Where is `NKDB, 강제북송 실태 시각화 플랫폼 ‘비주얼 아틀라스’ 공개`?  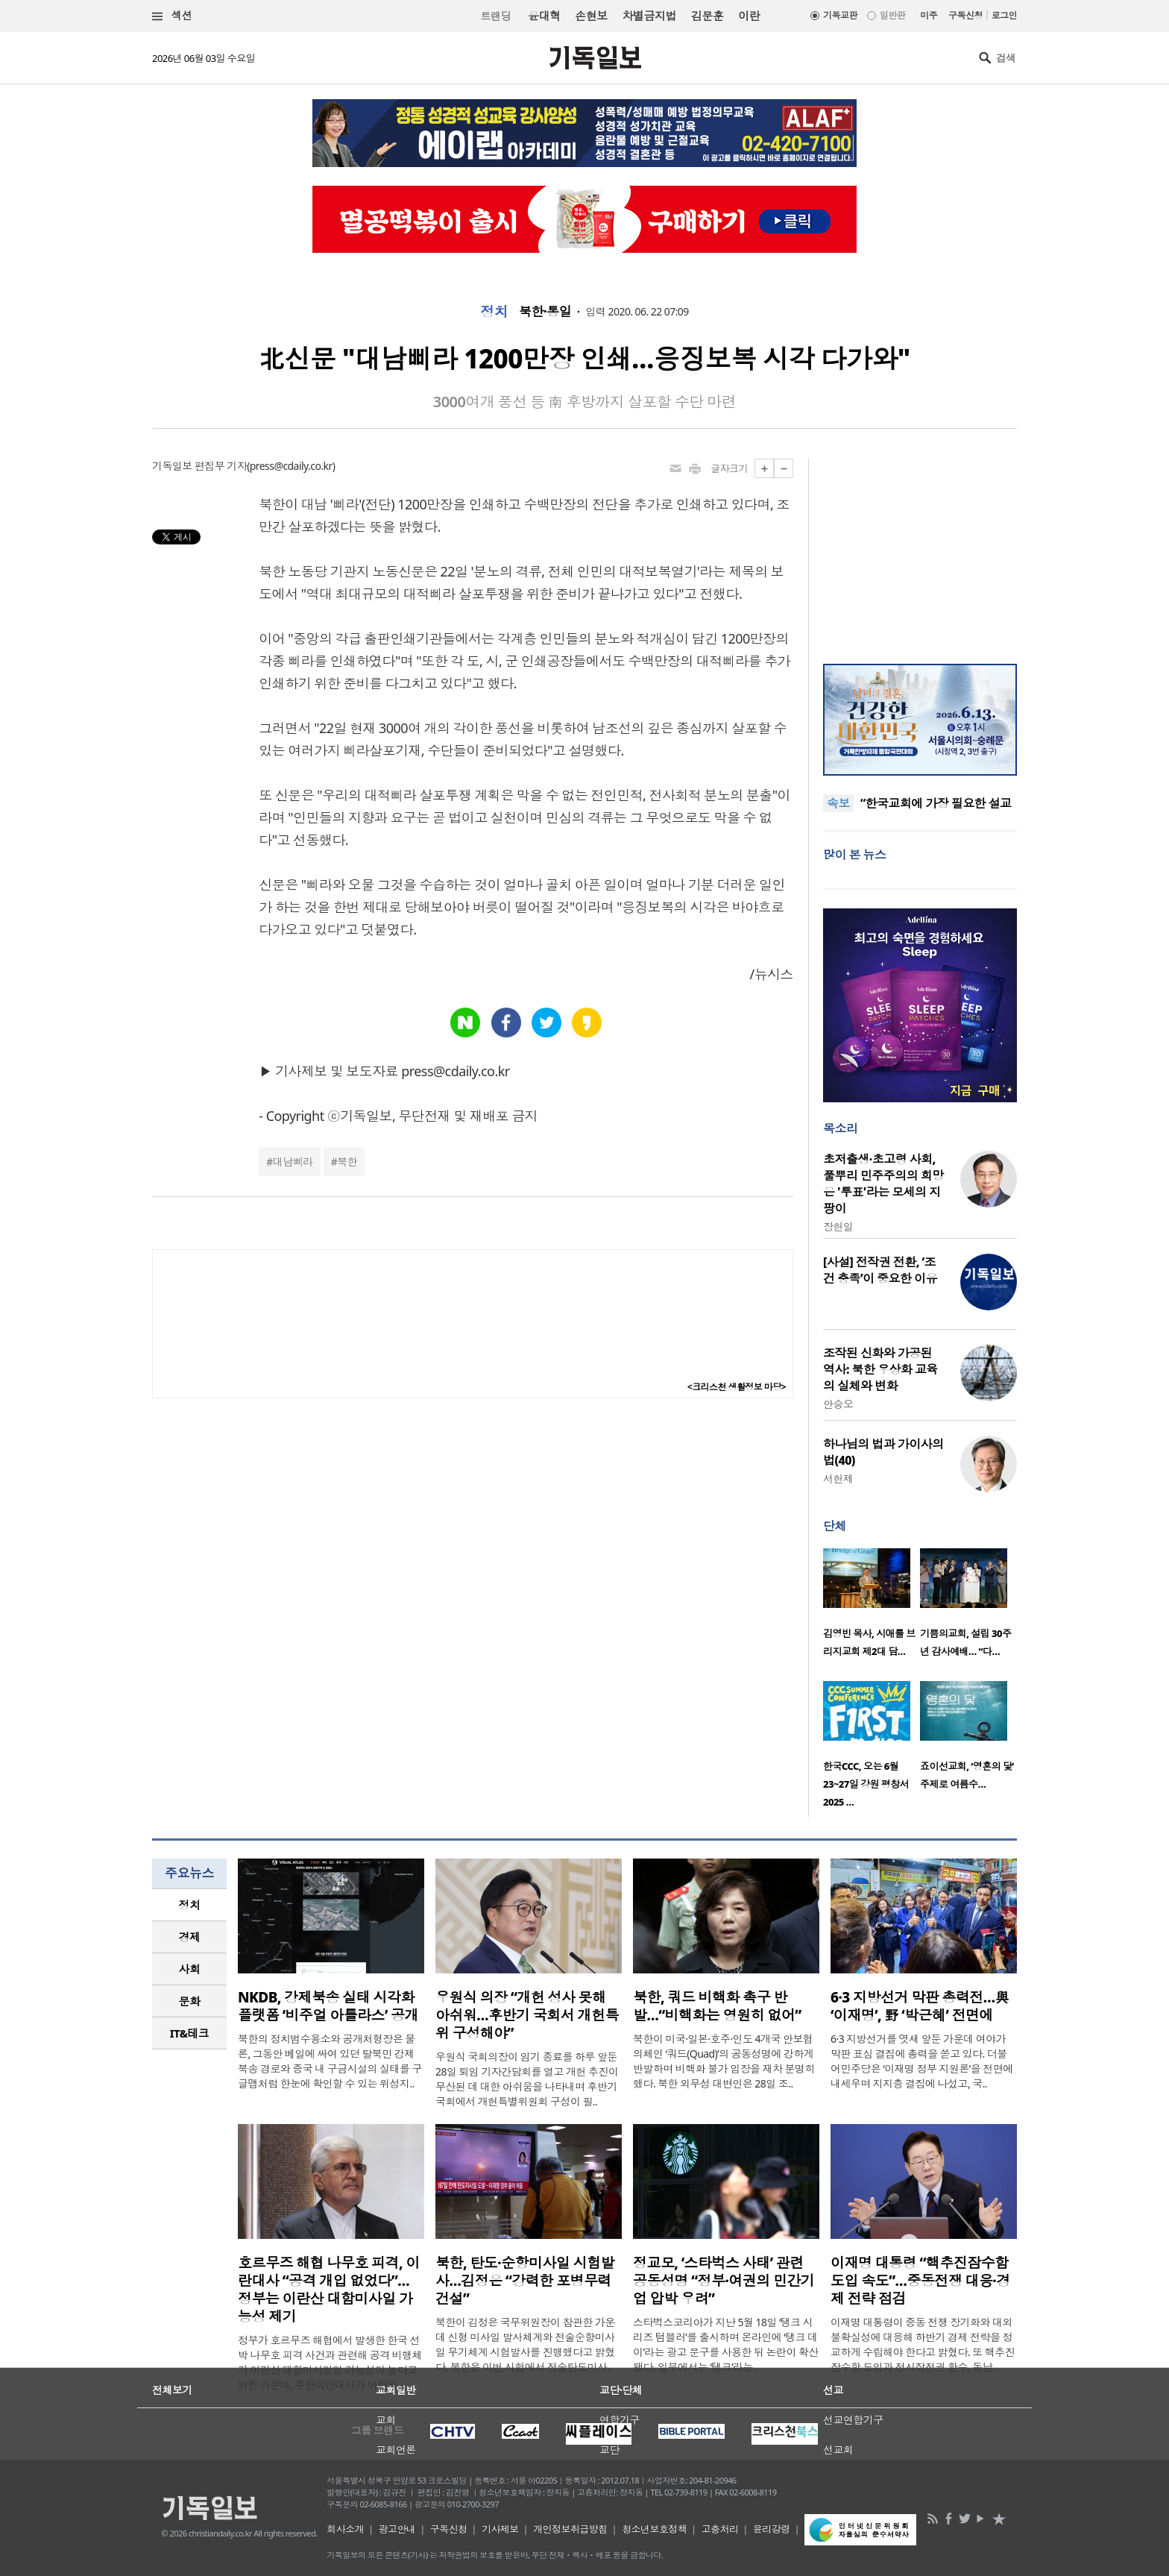
NKDB, 강제북송 실태 시각화 플랫폼 ‘비주얼 아틀라스’ 공개 is located at coordinates (328, 2006).